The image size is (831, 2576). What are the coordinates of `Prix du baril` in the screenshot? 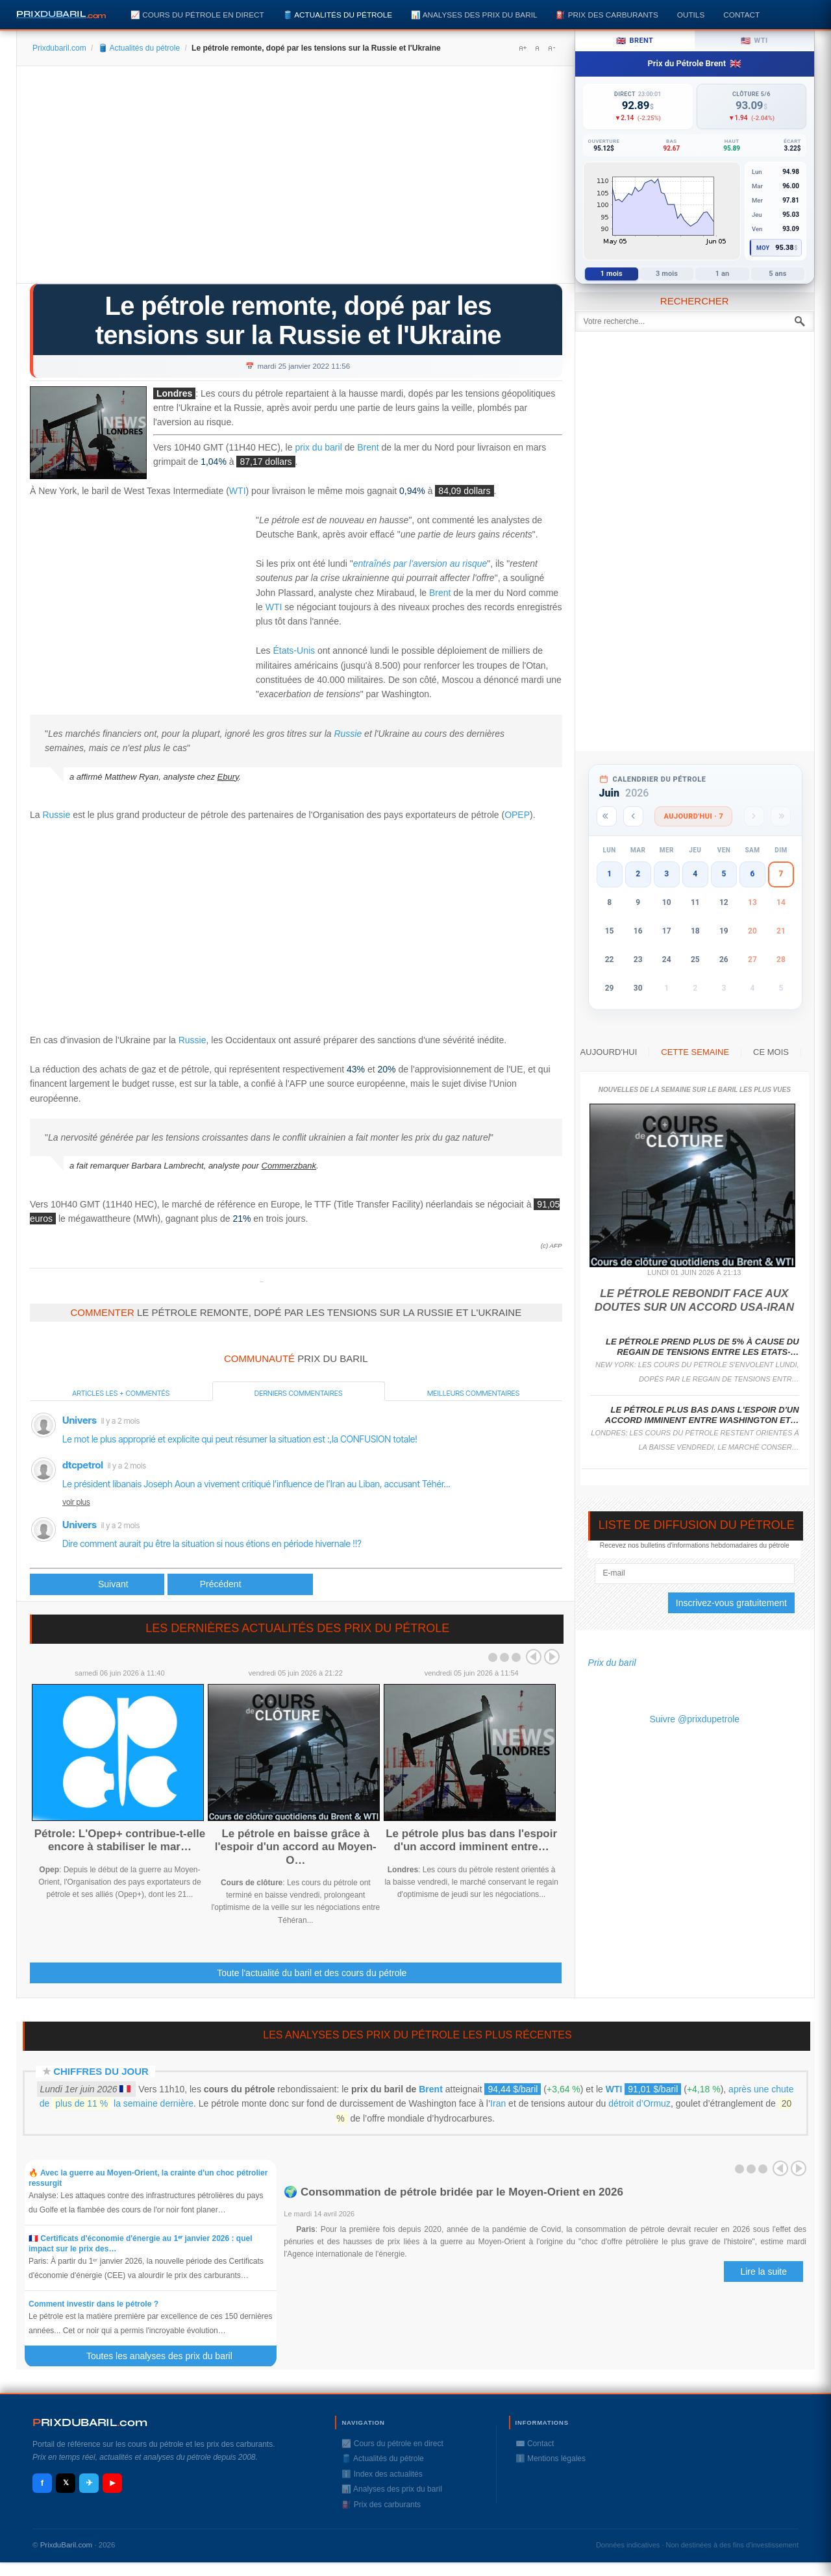 It's located at (612, 1662).